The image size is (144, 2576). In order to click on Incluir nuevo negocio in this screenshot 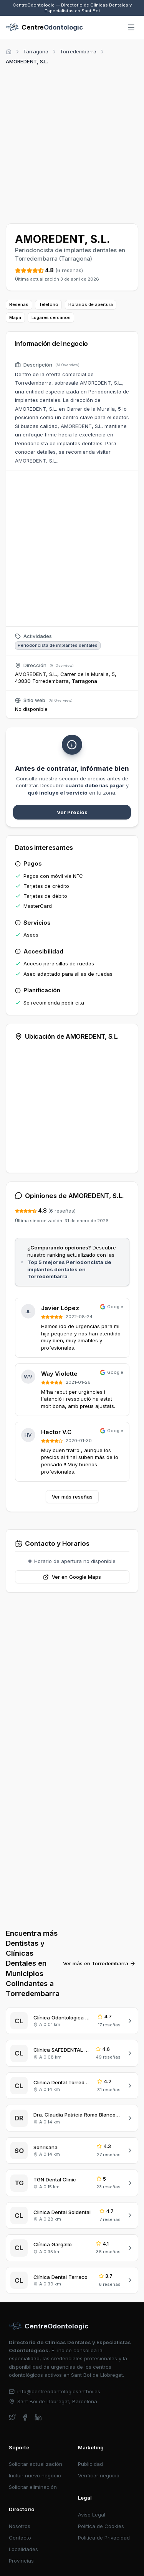, I will do `click(35, 2475)`.